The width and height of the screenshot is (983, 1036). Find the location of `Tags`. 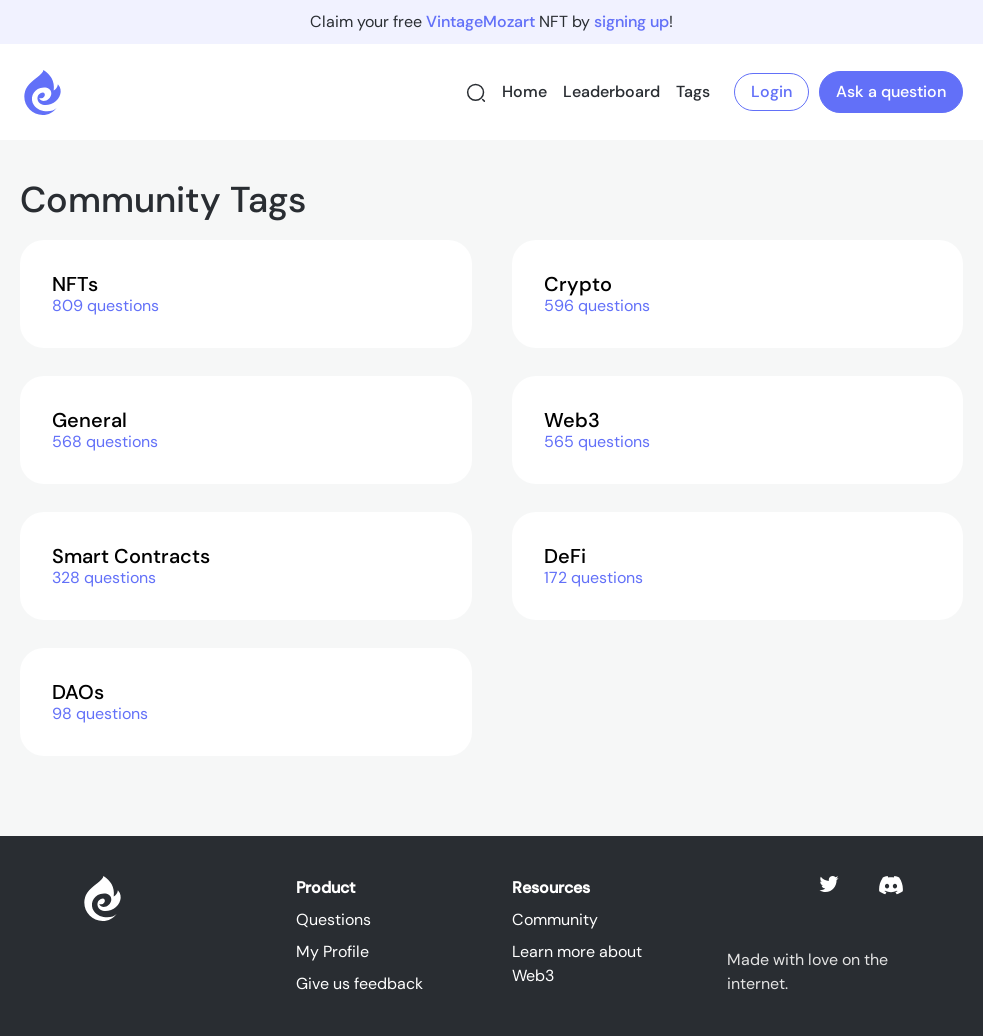

Tags is located at coordinates (693, 91).